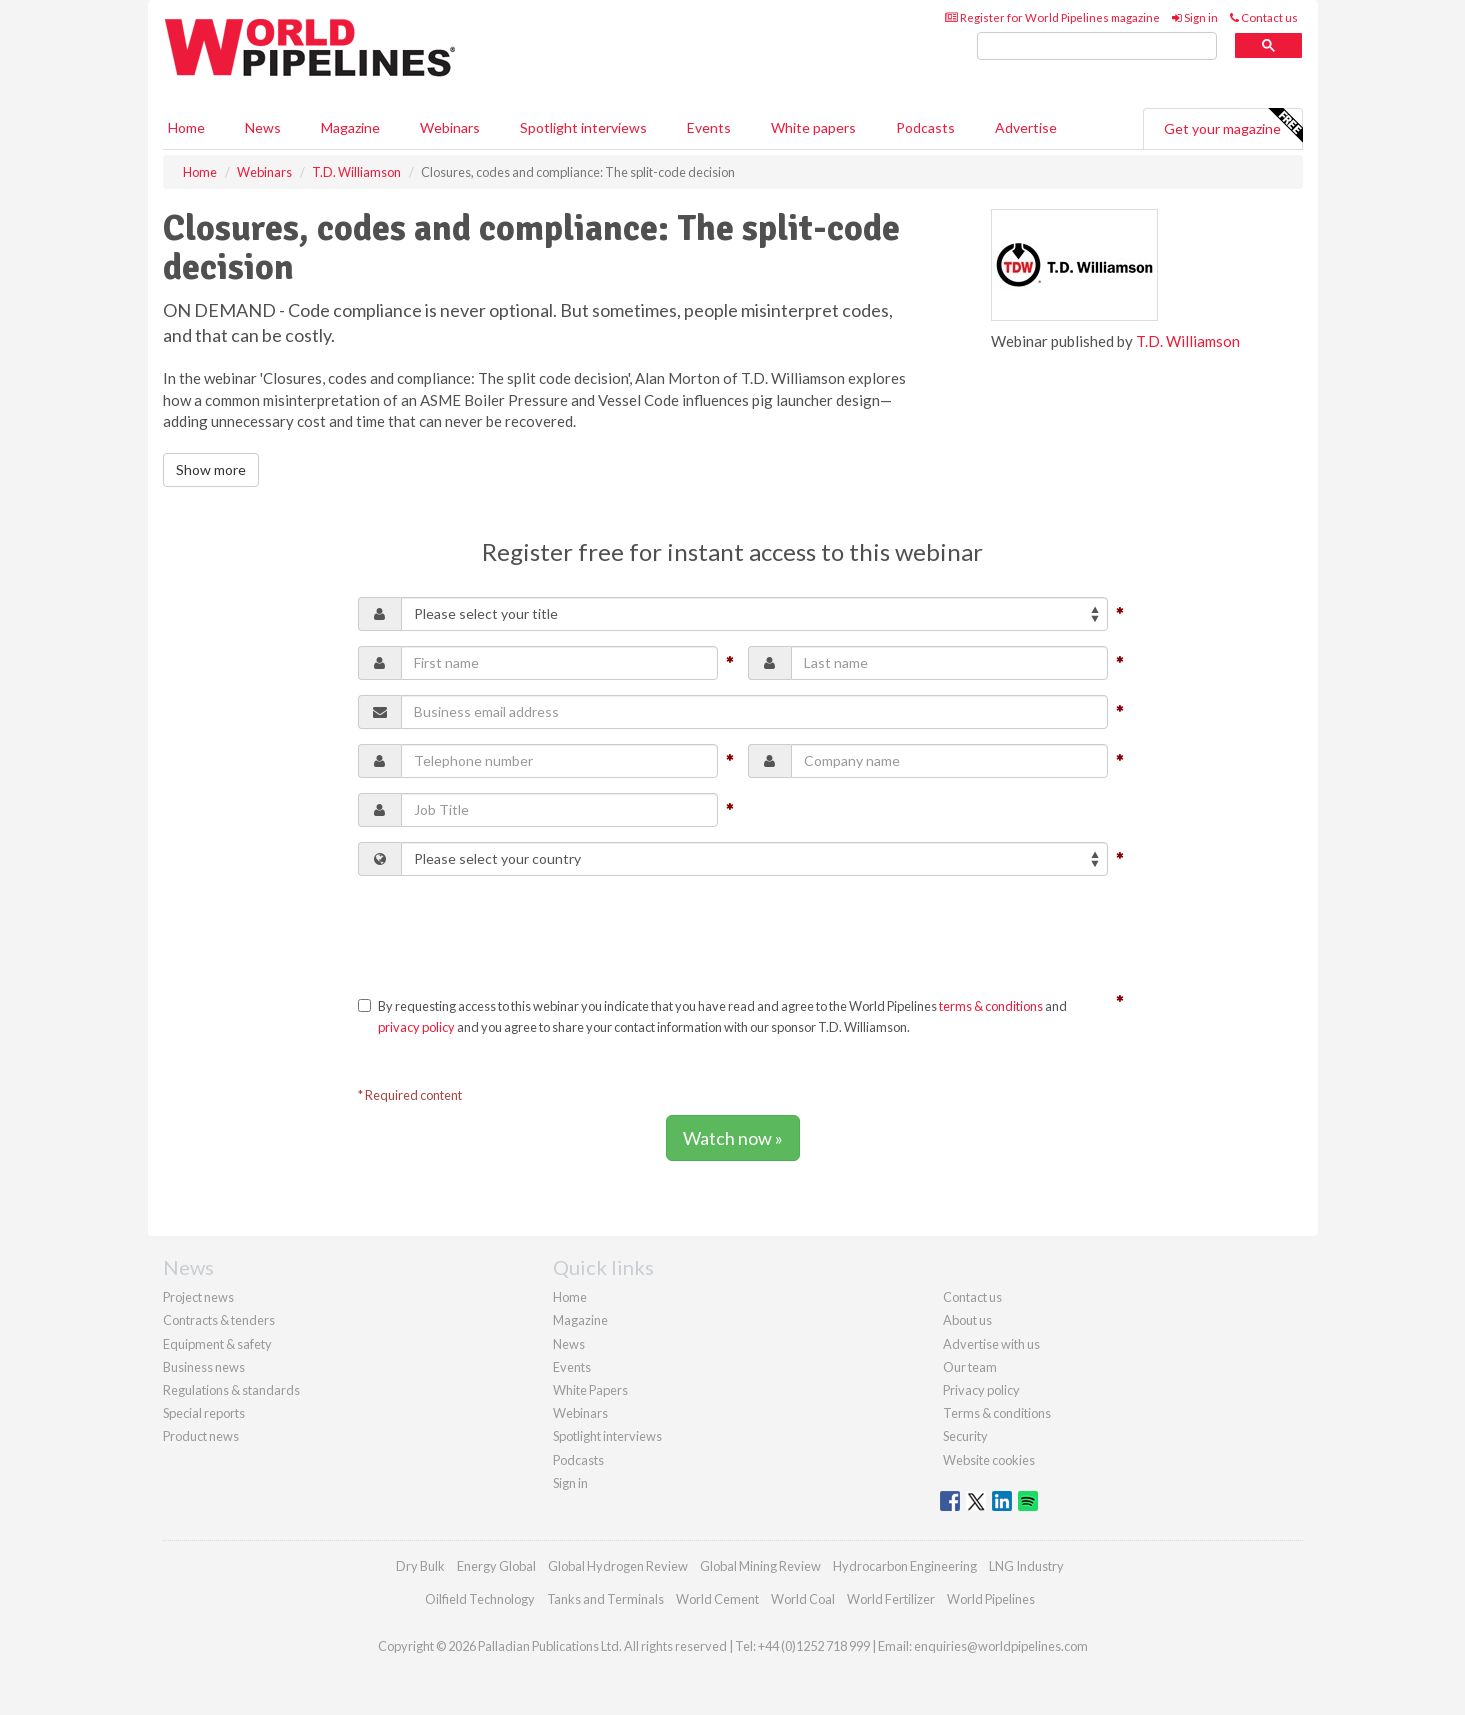 The height and width of the screenshot is (1715, 1465). Describe the element at coordinates (991, 1344) in the screenshot. I see `Advertise with us` at that location.